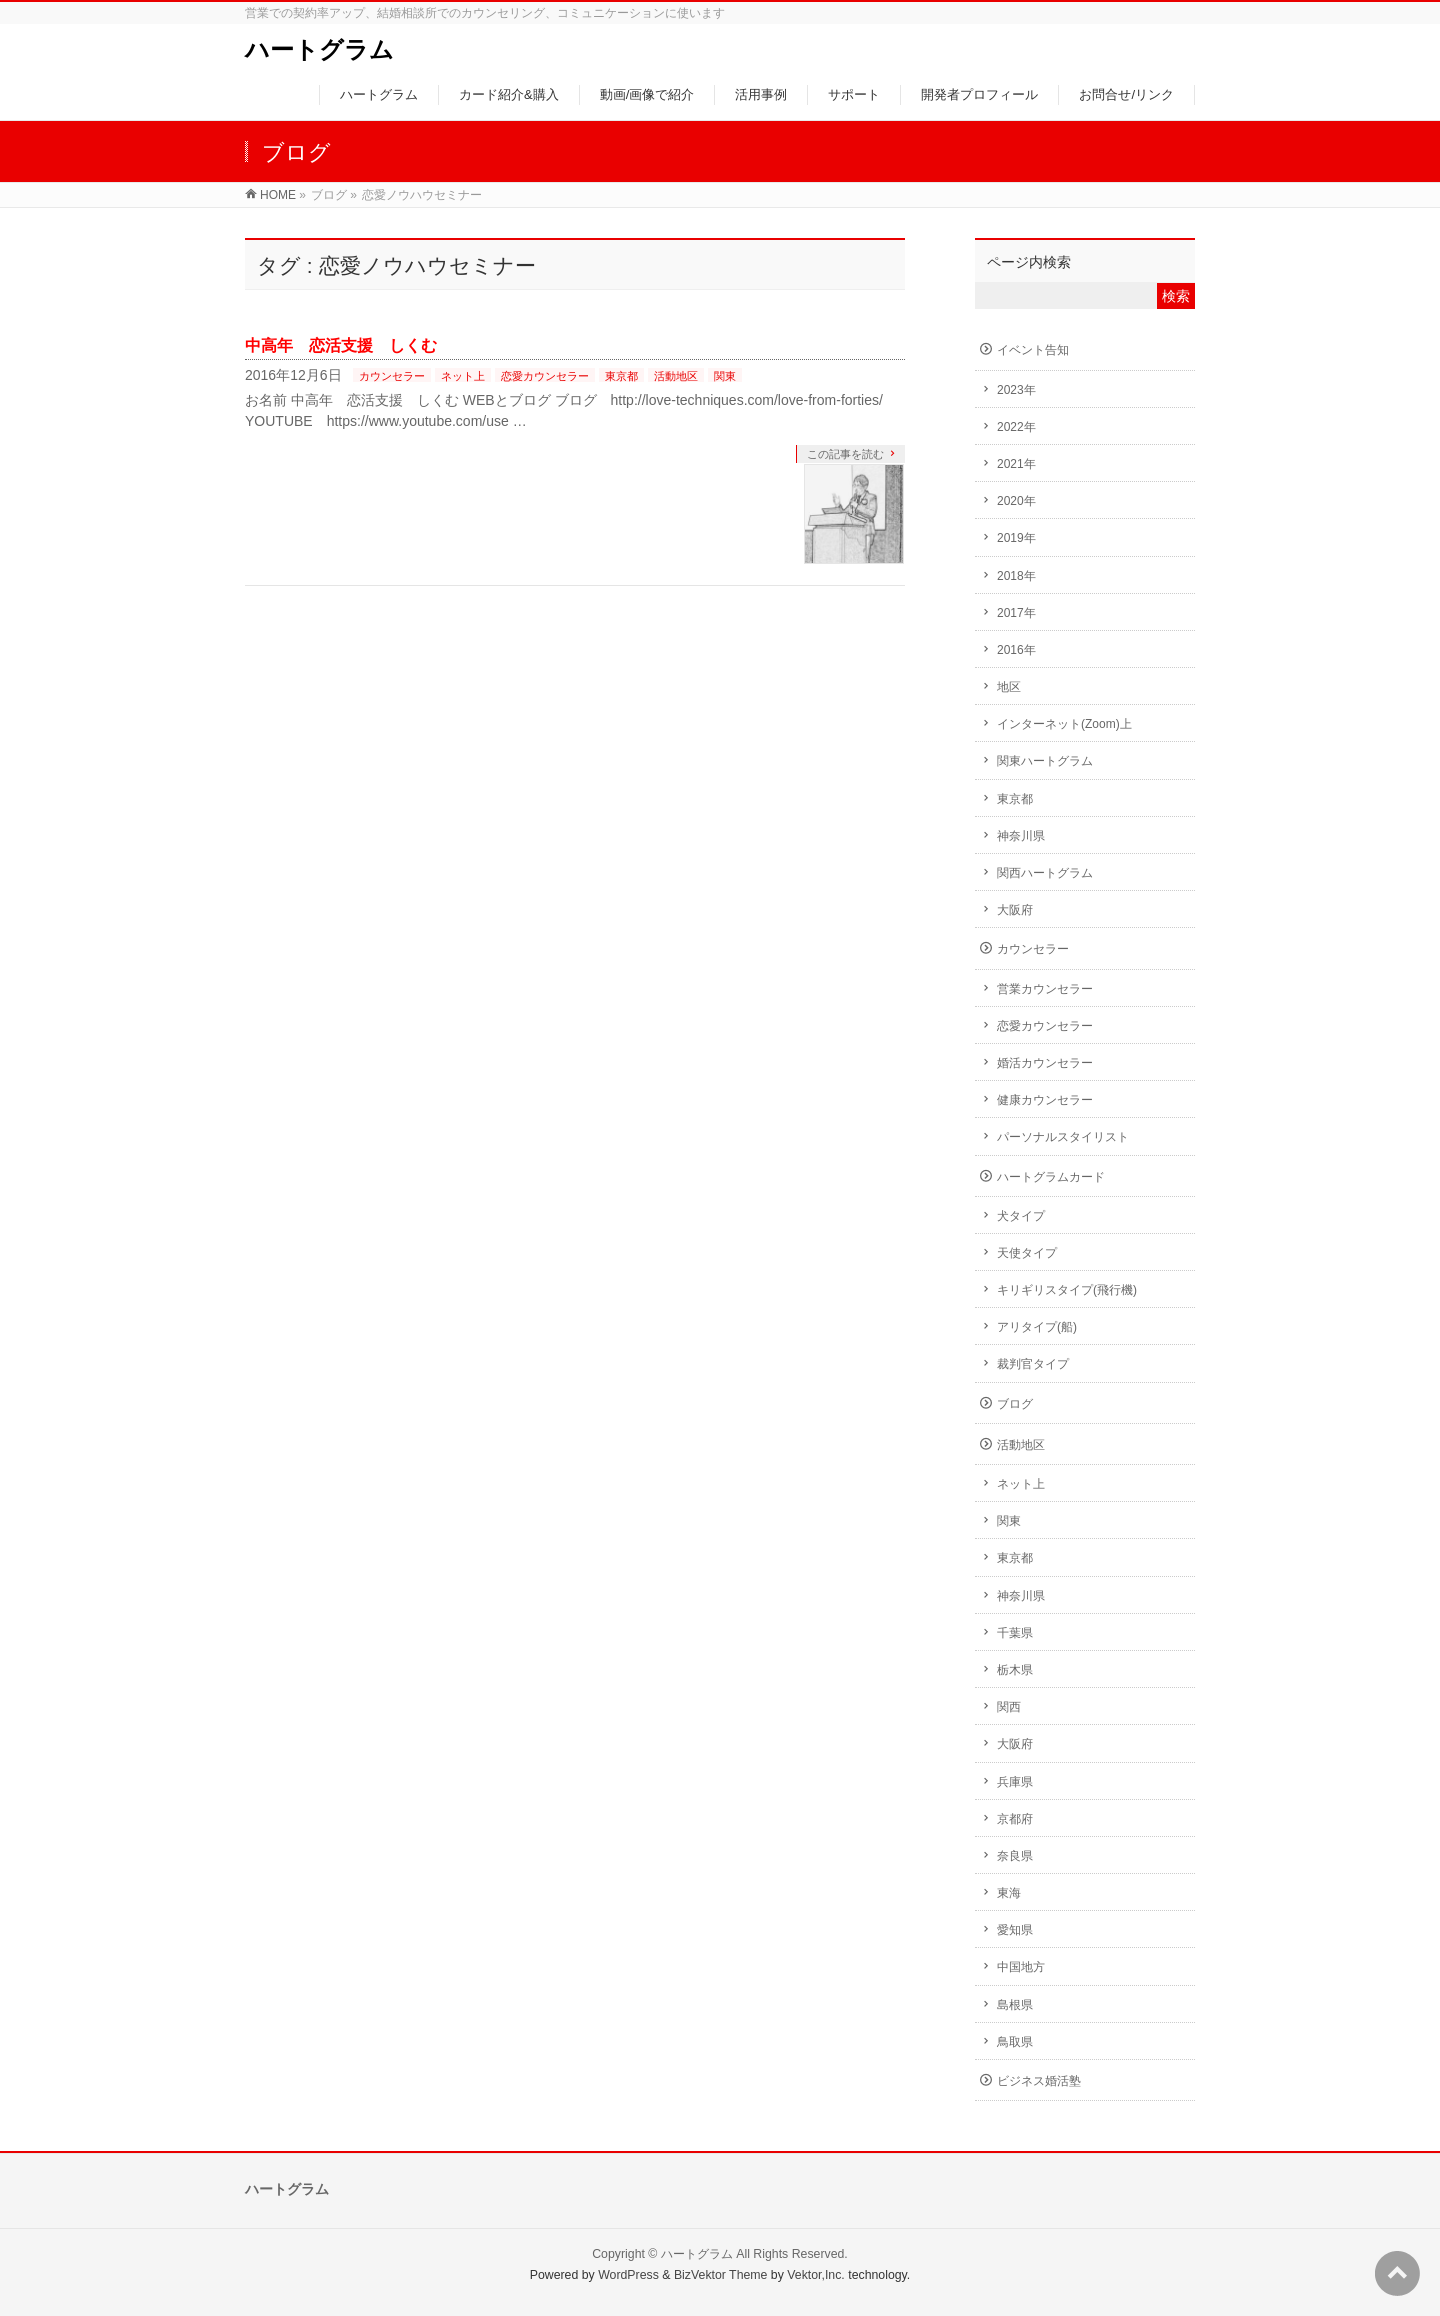  I want to click on 神奈川県, so click(1021, 836).